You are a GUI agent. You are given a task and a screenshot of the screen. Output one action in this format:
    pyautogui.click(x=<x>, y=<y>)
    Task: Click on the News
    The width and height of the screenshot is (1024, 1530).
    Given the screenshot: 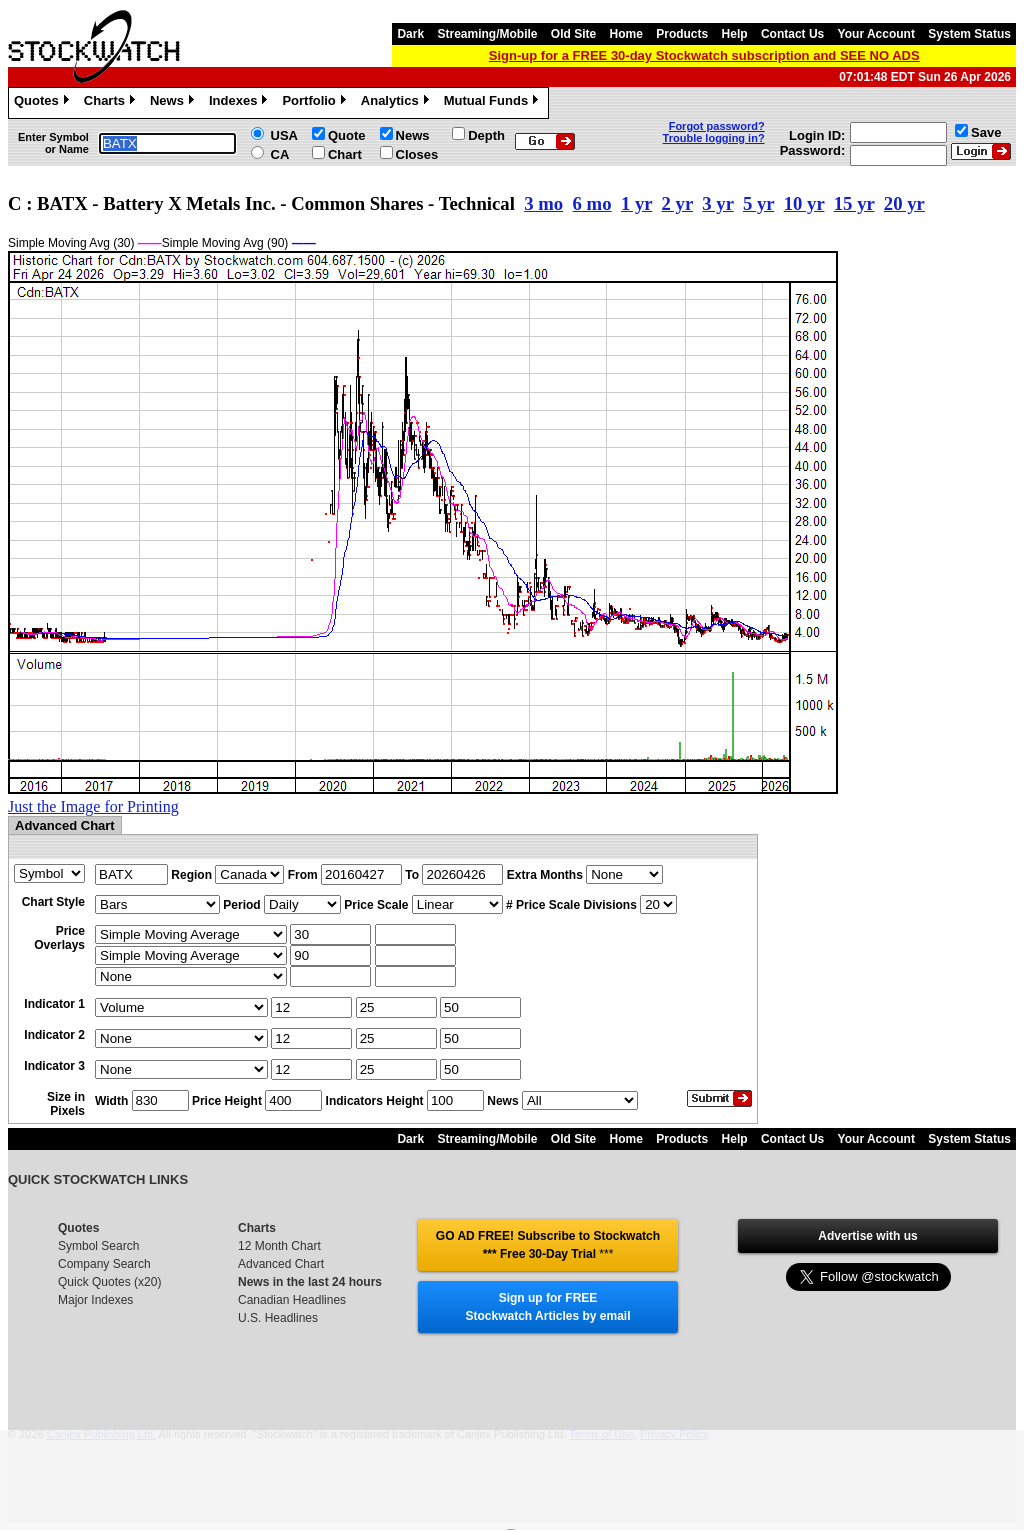 What is the action you would take?
    pyautogui.click(x=174, y=103)
    